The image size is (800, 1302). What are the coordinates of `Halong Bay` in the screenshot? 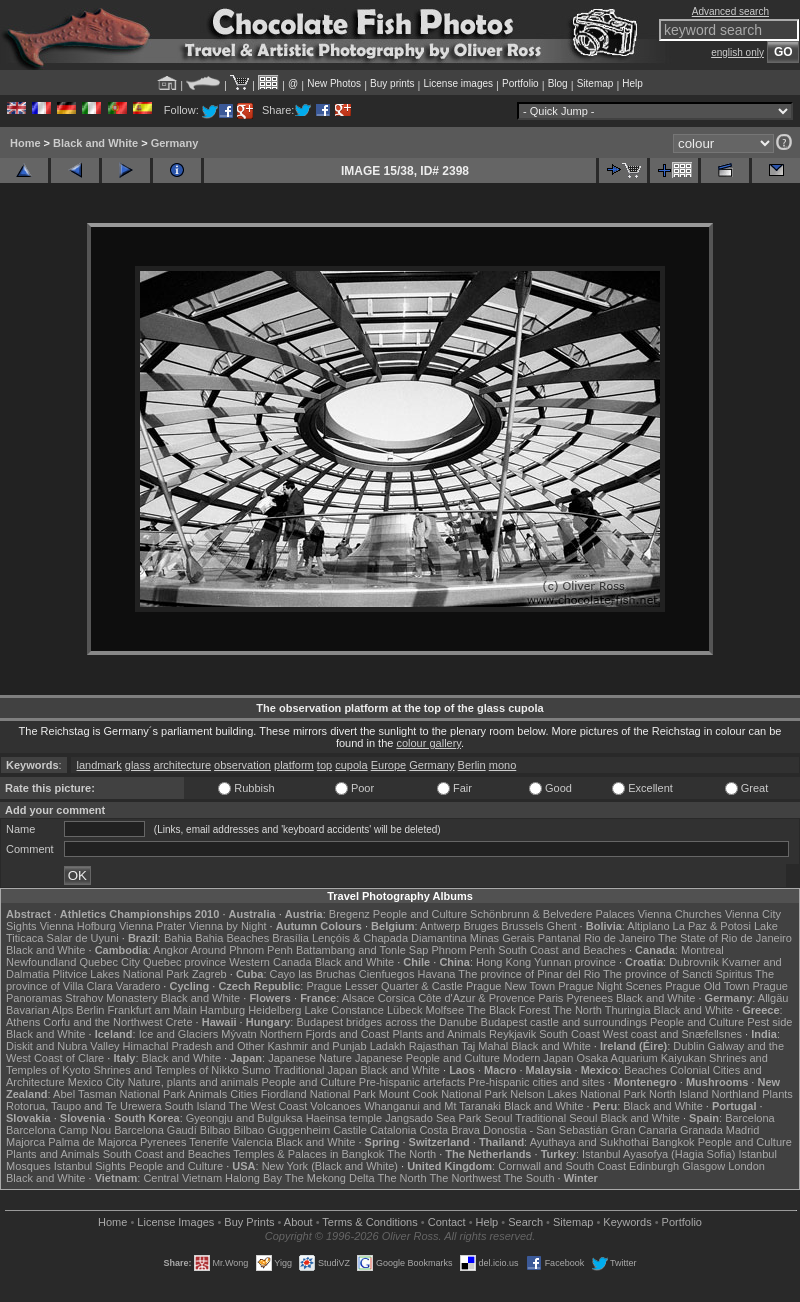 It's located at (253, 1178).